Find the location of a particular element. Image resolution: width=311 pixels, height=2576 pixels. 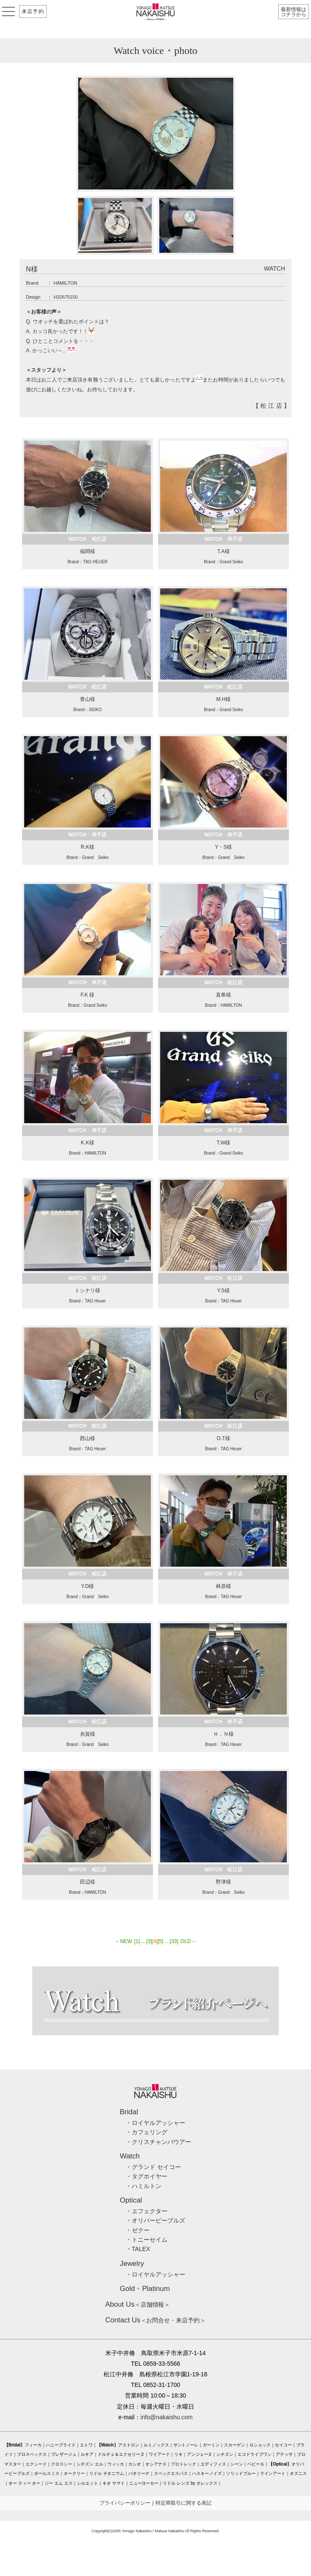

・TALEX is located at coordinates (138, 2249).